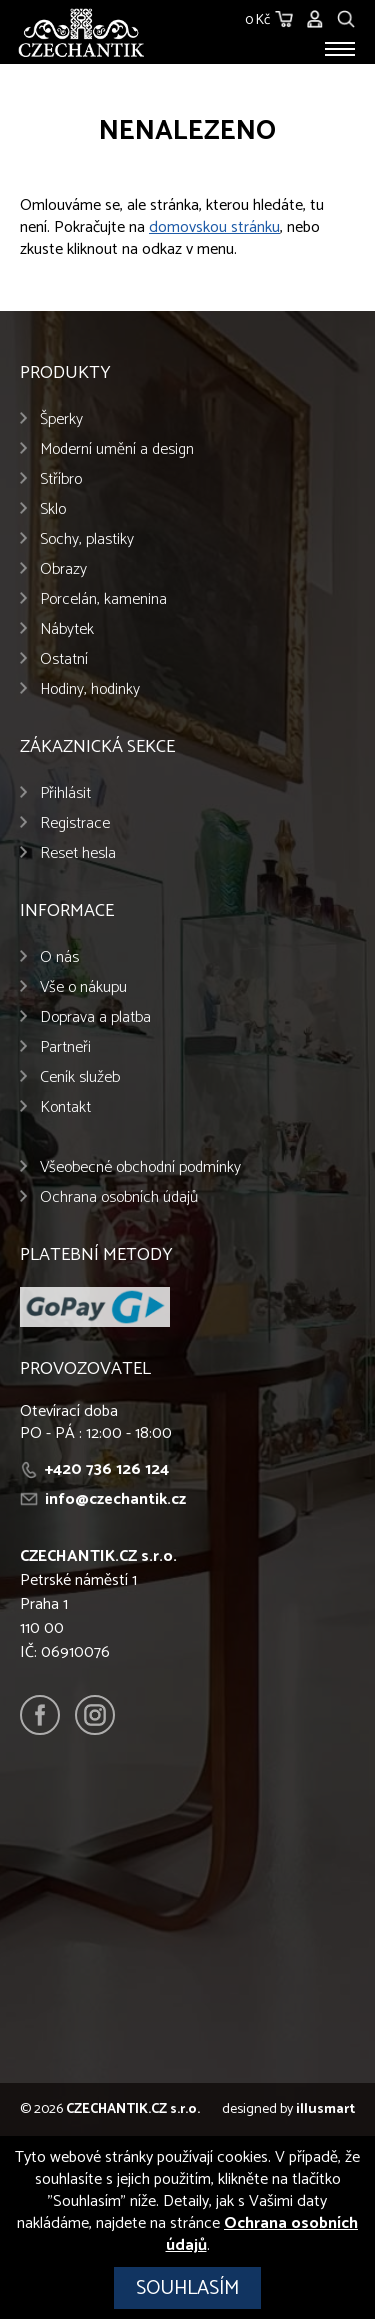 The width and height of the screenshot is (375, 2319). Describe the element at coordinates (80, 1077) in the screenshot. I see `Ceník služeb` at that location.